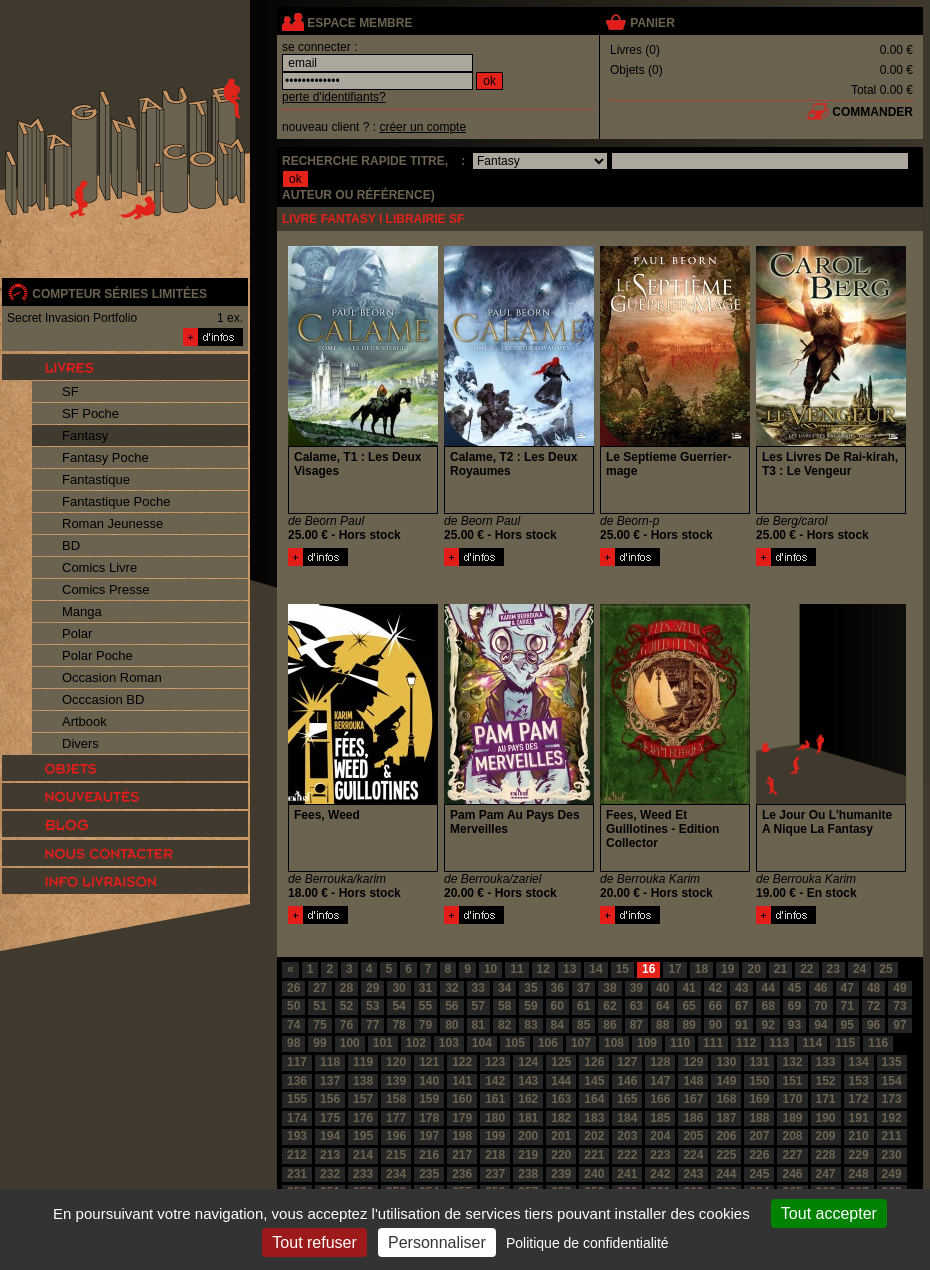  Describe the element at coordinates (478, 988) in the screenshot. I see `33` at that location.